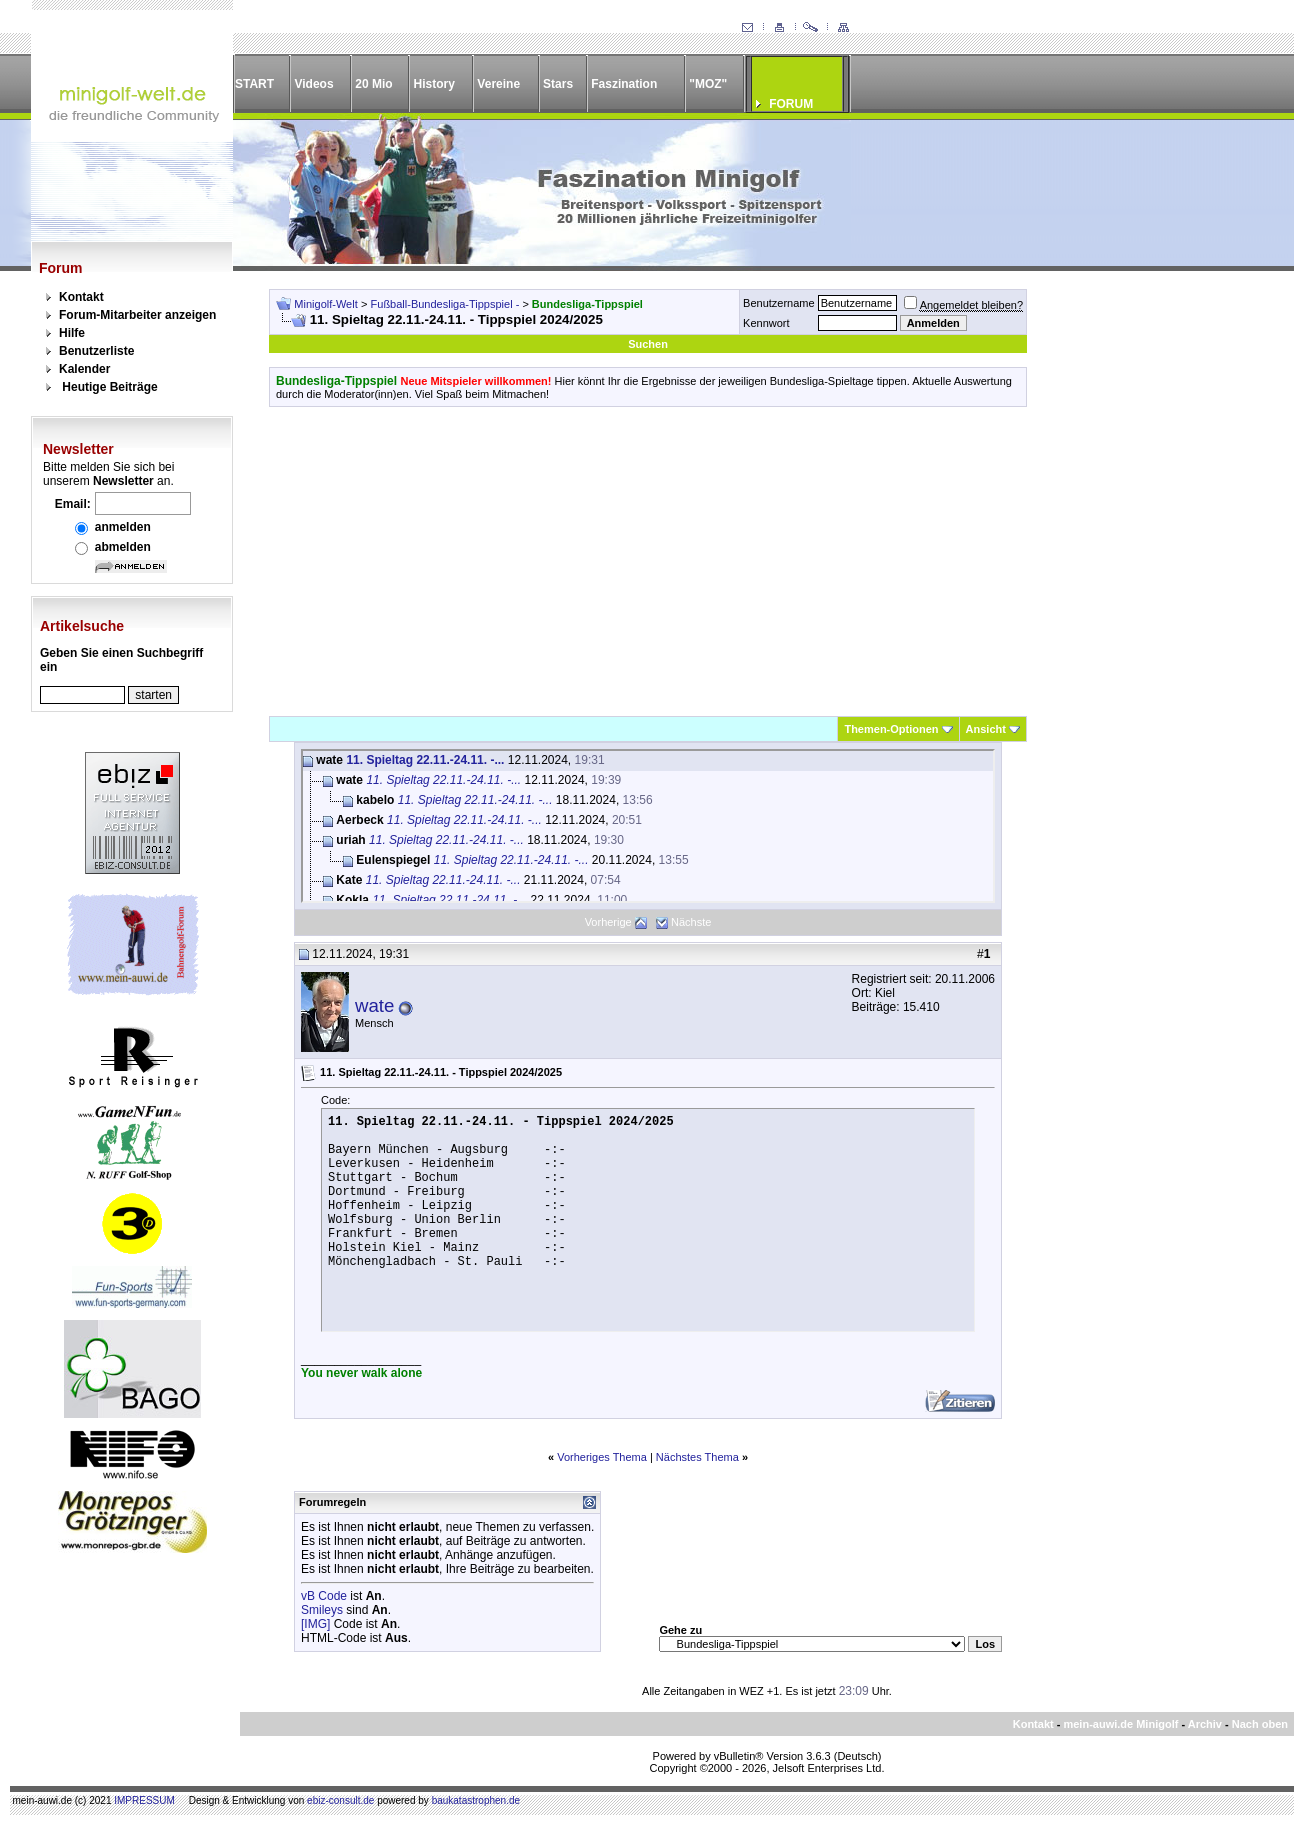  I want to click on Faszination, so click(624, 84).